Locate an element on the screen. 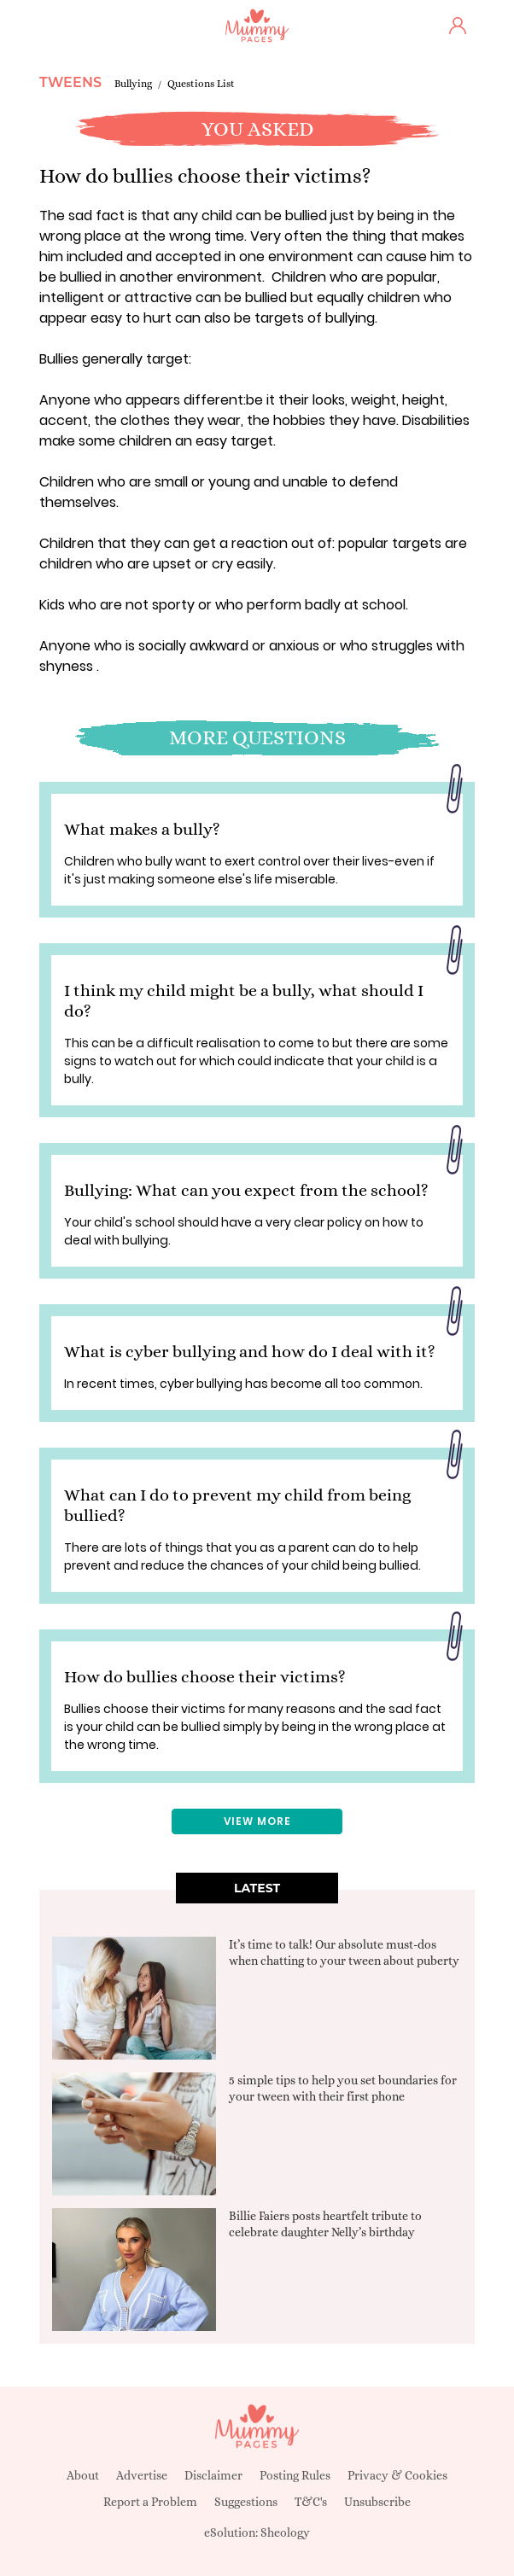  Privacy & Cookies is located at coordinates (397, 2475).